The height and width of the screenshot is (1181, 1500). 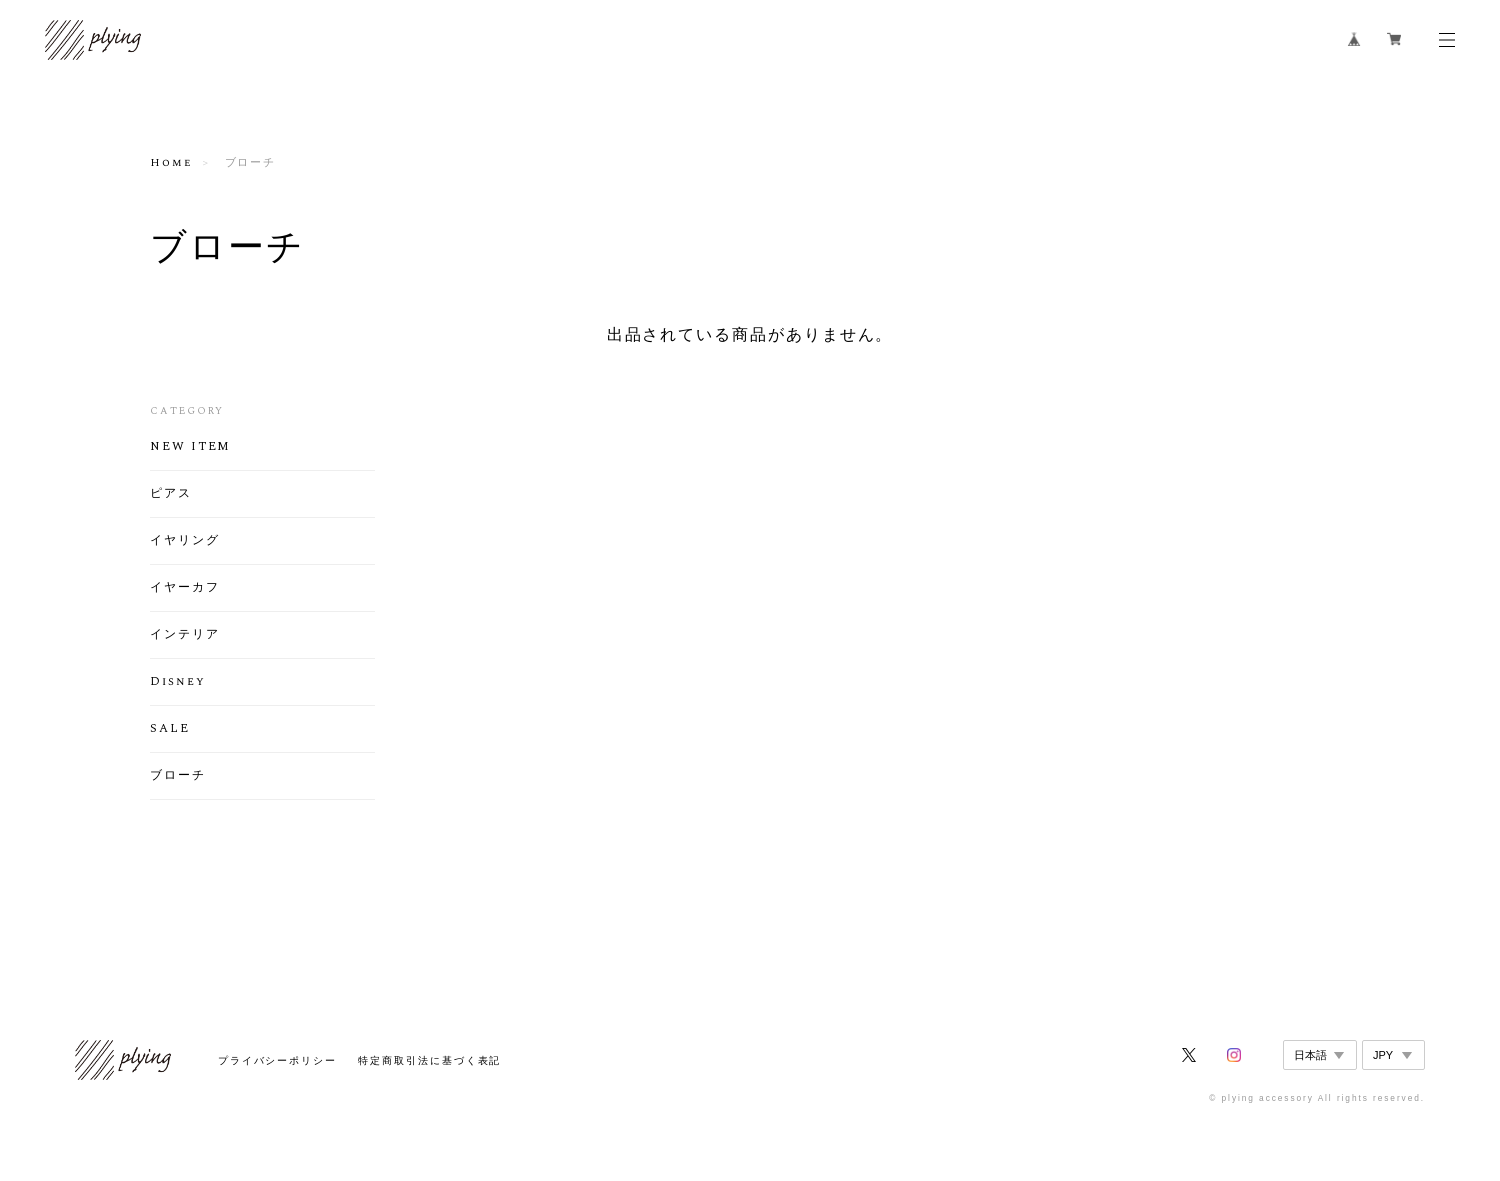 What do you see at coordinates (185, 635) in the screenshot?
I see `インテリア` at bounding box center [185, 635].